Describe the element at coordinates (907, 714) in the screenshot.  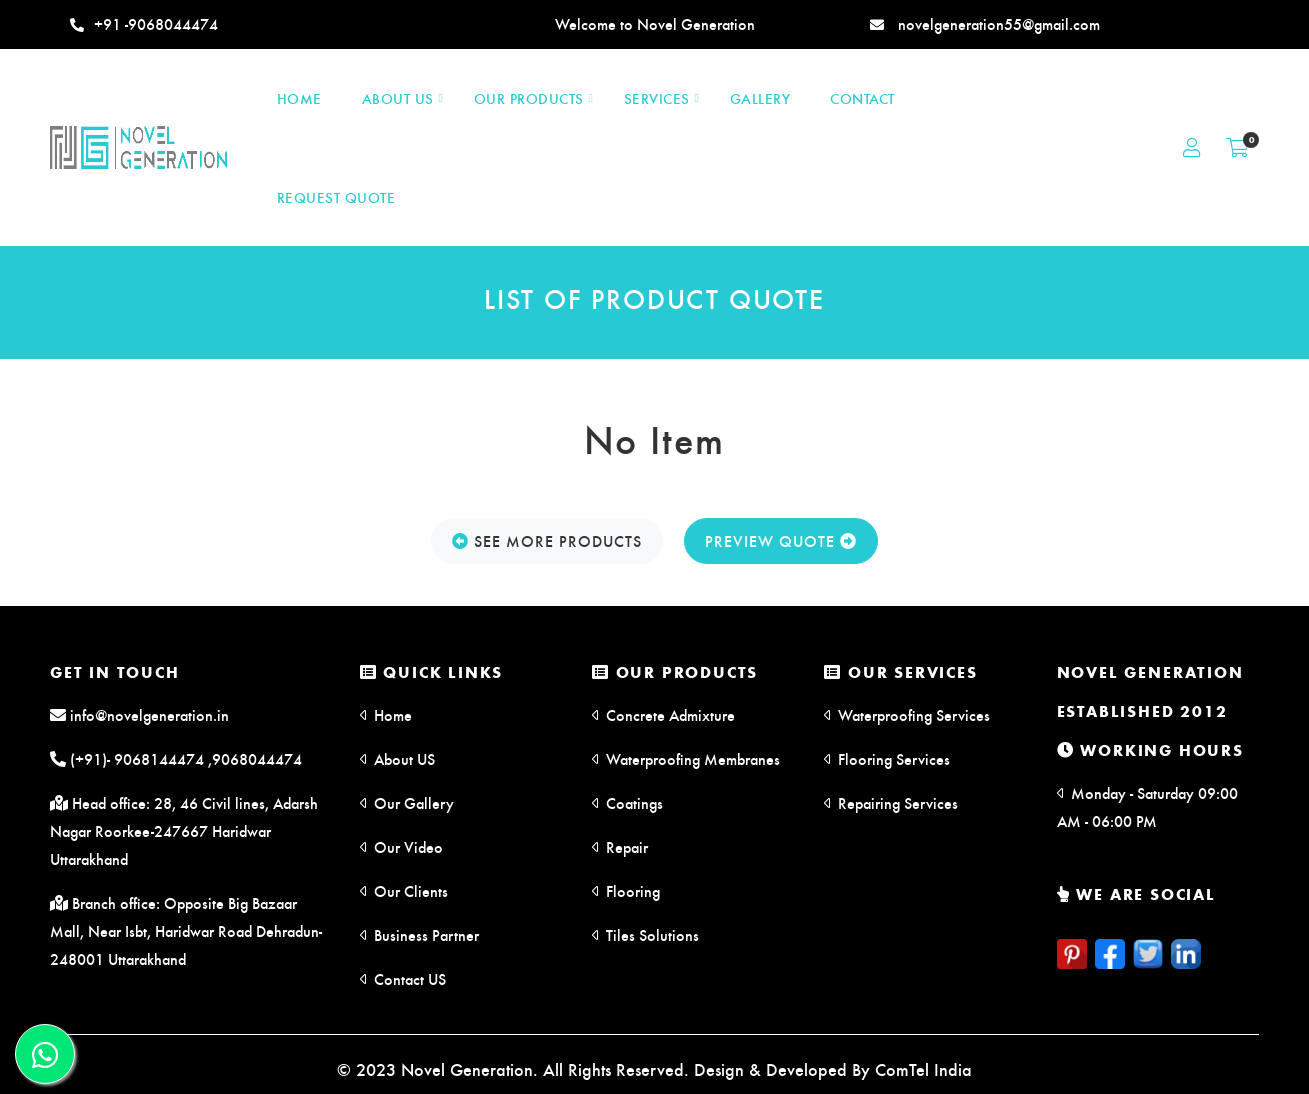
I see `Waterproofing Services` at that location.